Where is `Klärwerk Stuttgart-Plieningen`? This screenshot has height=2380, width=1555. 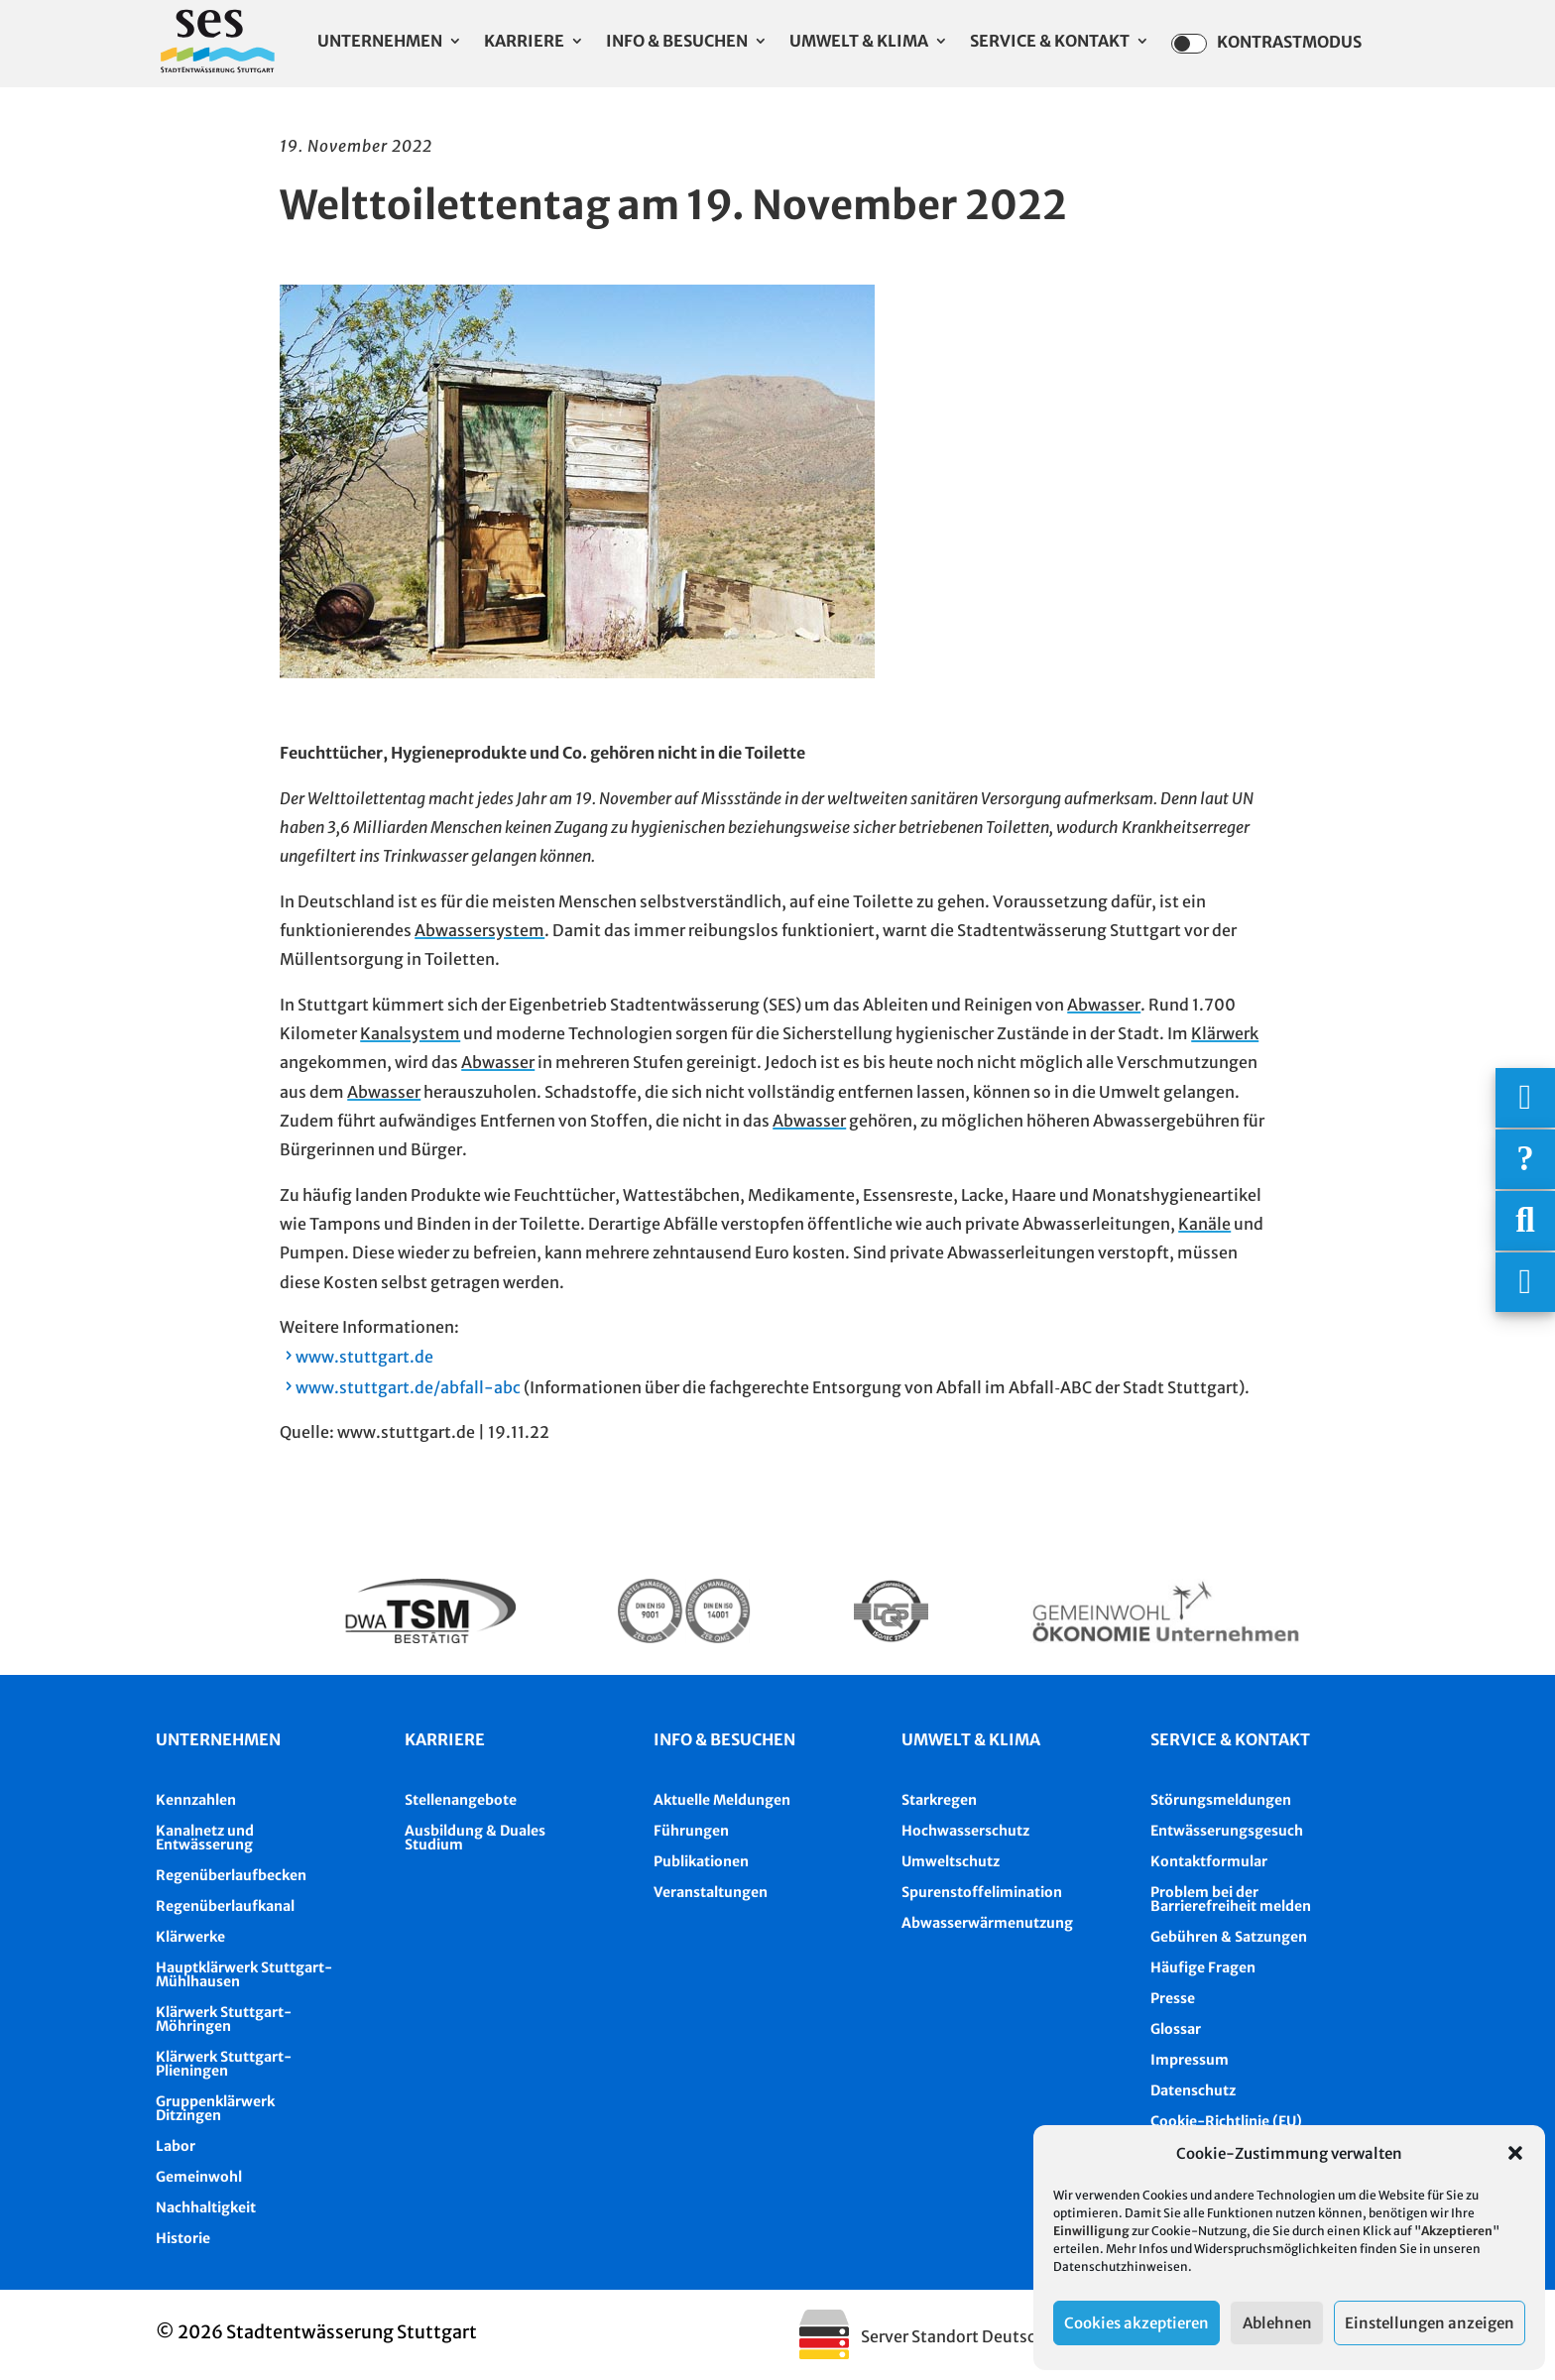 Klärwerk Stuttgart-Plieningen is located at coordinates (224, 2064).